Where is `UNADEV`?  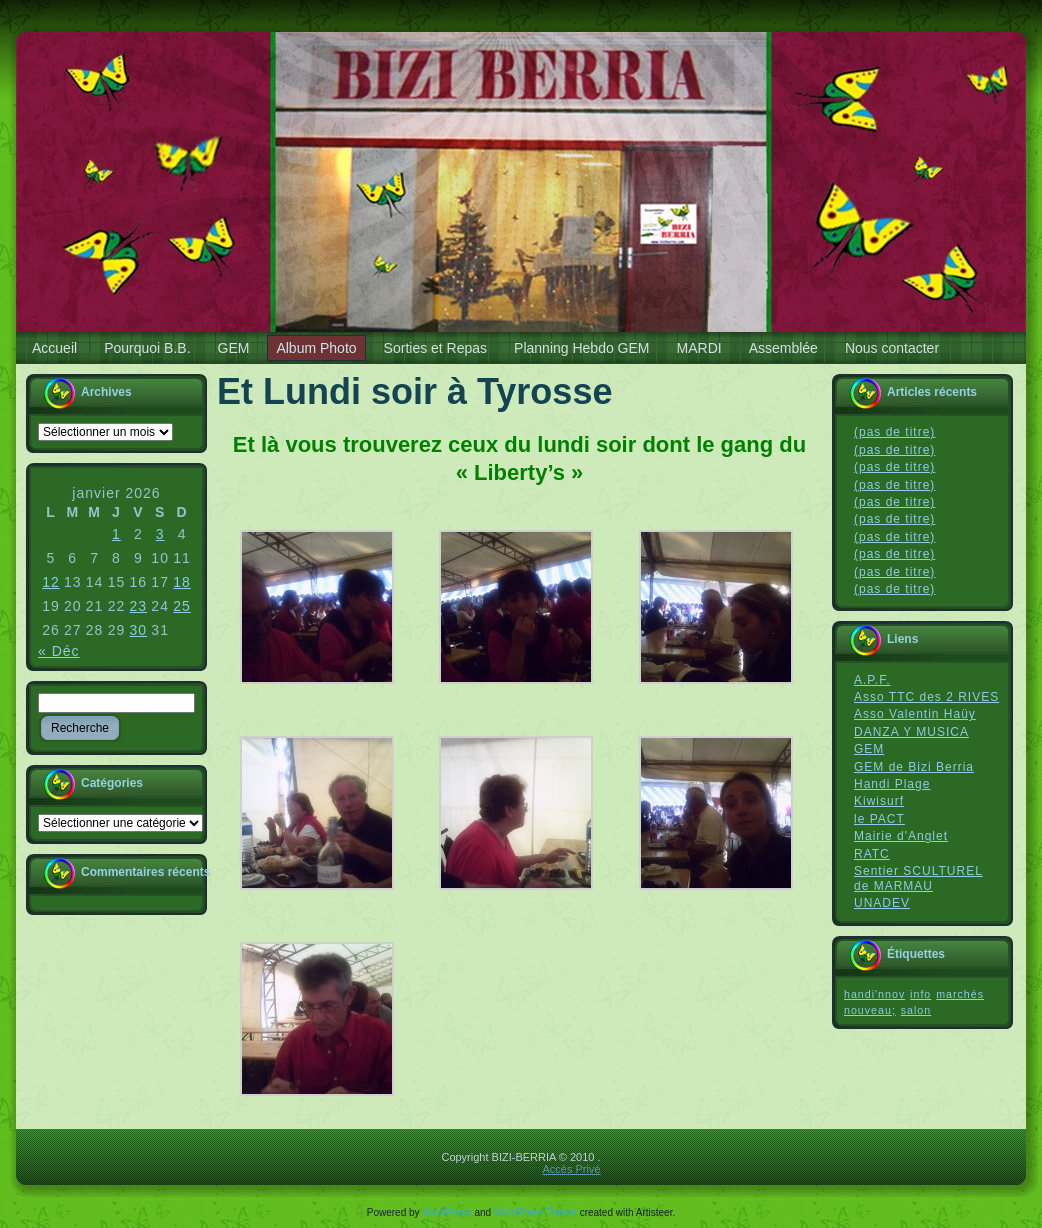 UNADEV is located at coordinates (882, 903).